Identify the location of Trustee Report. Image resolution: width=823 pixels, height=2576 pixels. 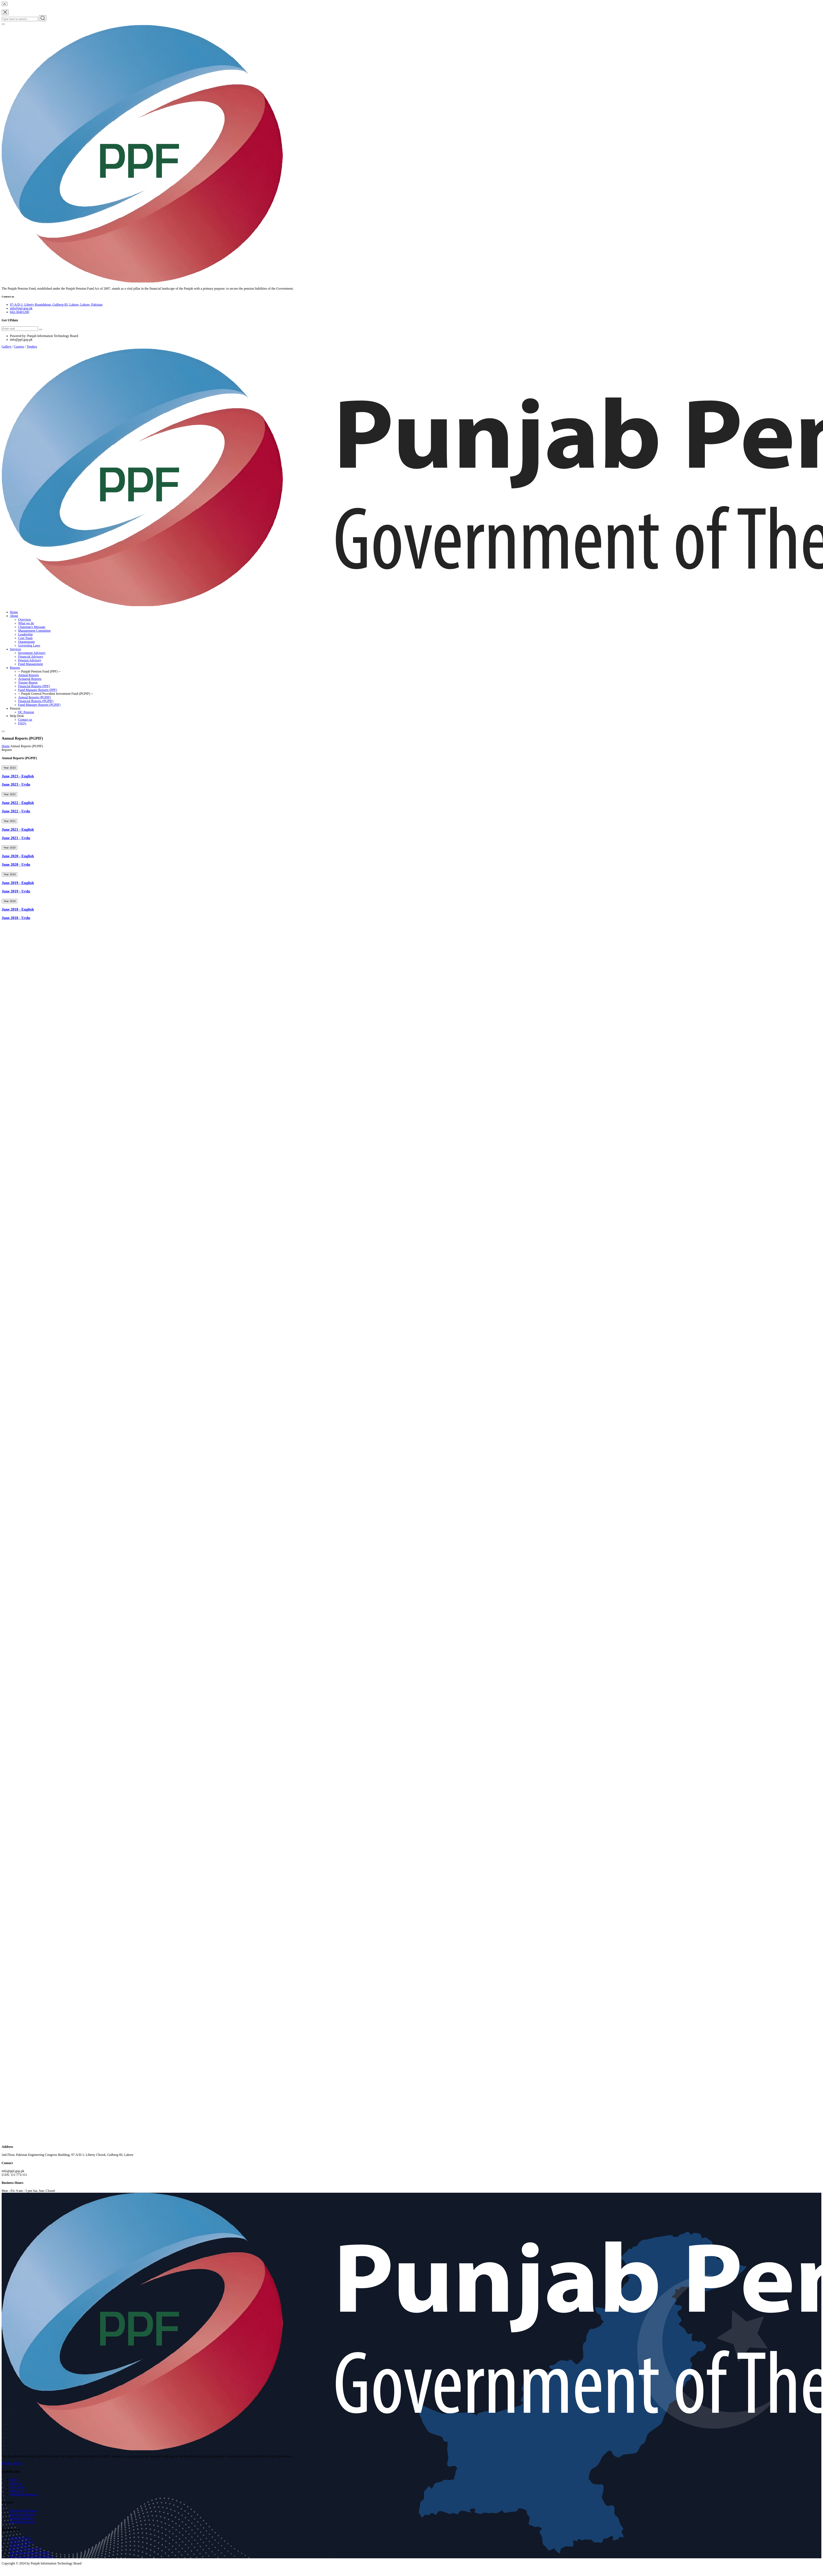
(28, 682).